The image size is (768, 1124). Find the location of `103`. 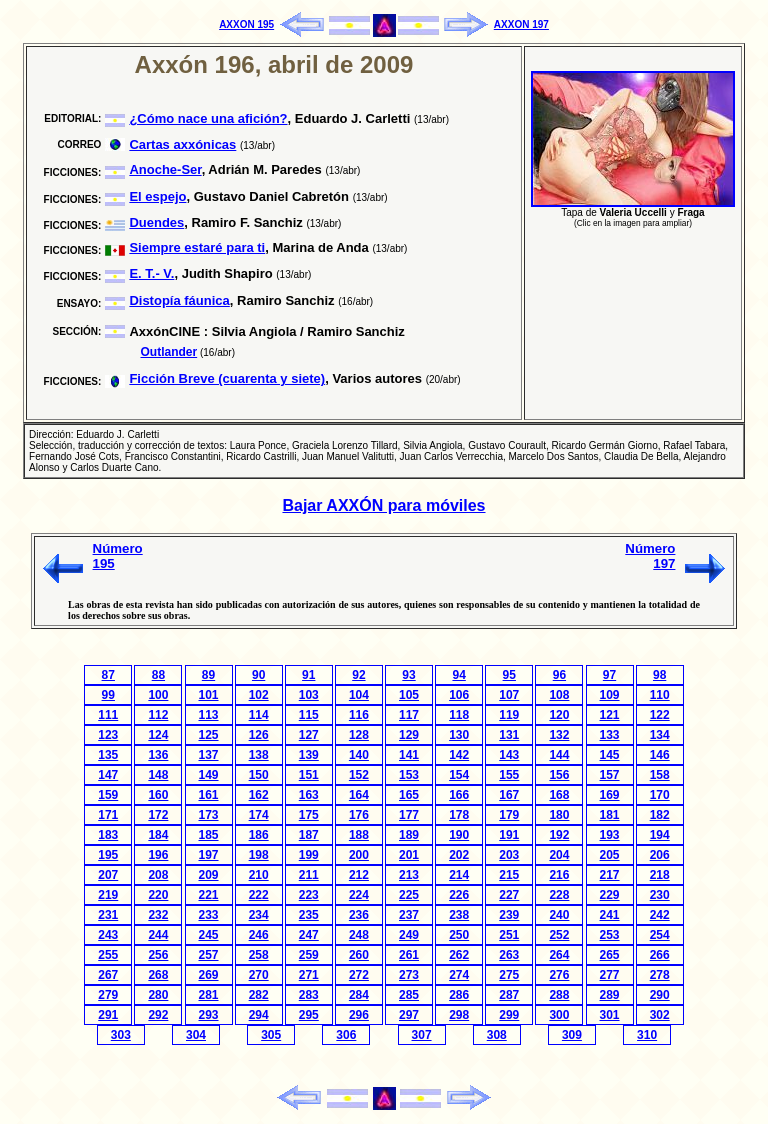

103 is located at coordinates (309, 695).